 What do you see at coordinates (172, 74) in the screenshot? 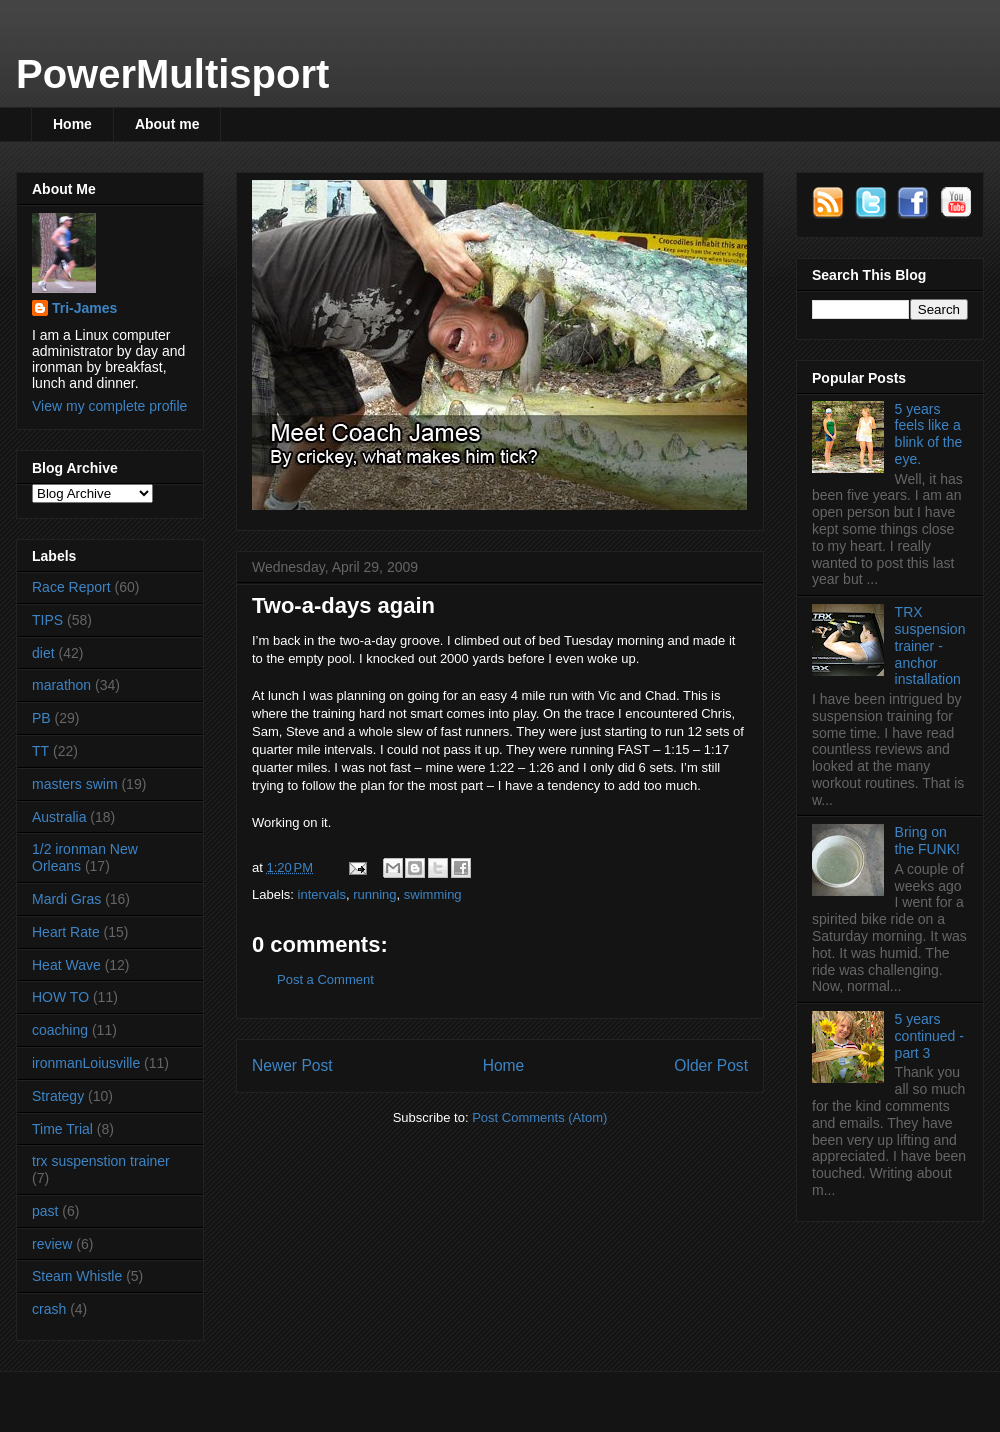
I see `PowerMultisport` at bounding box center [172, 74].